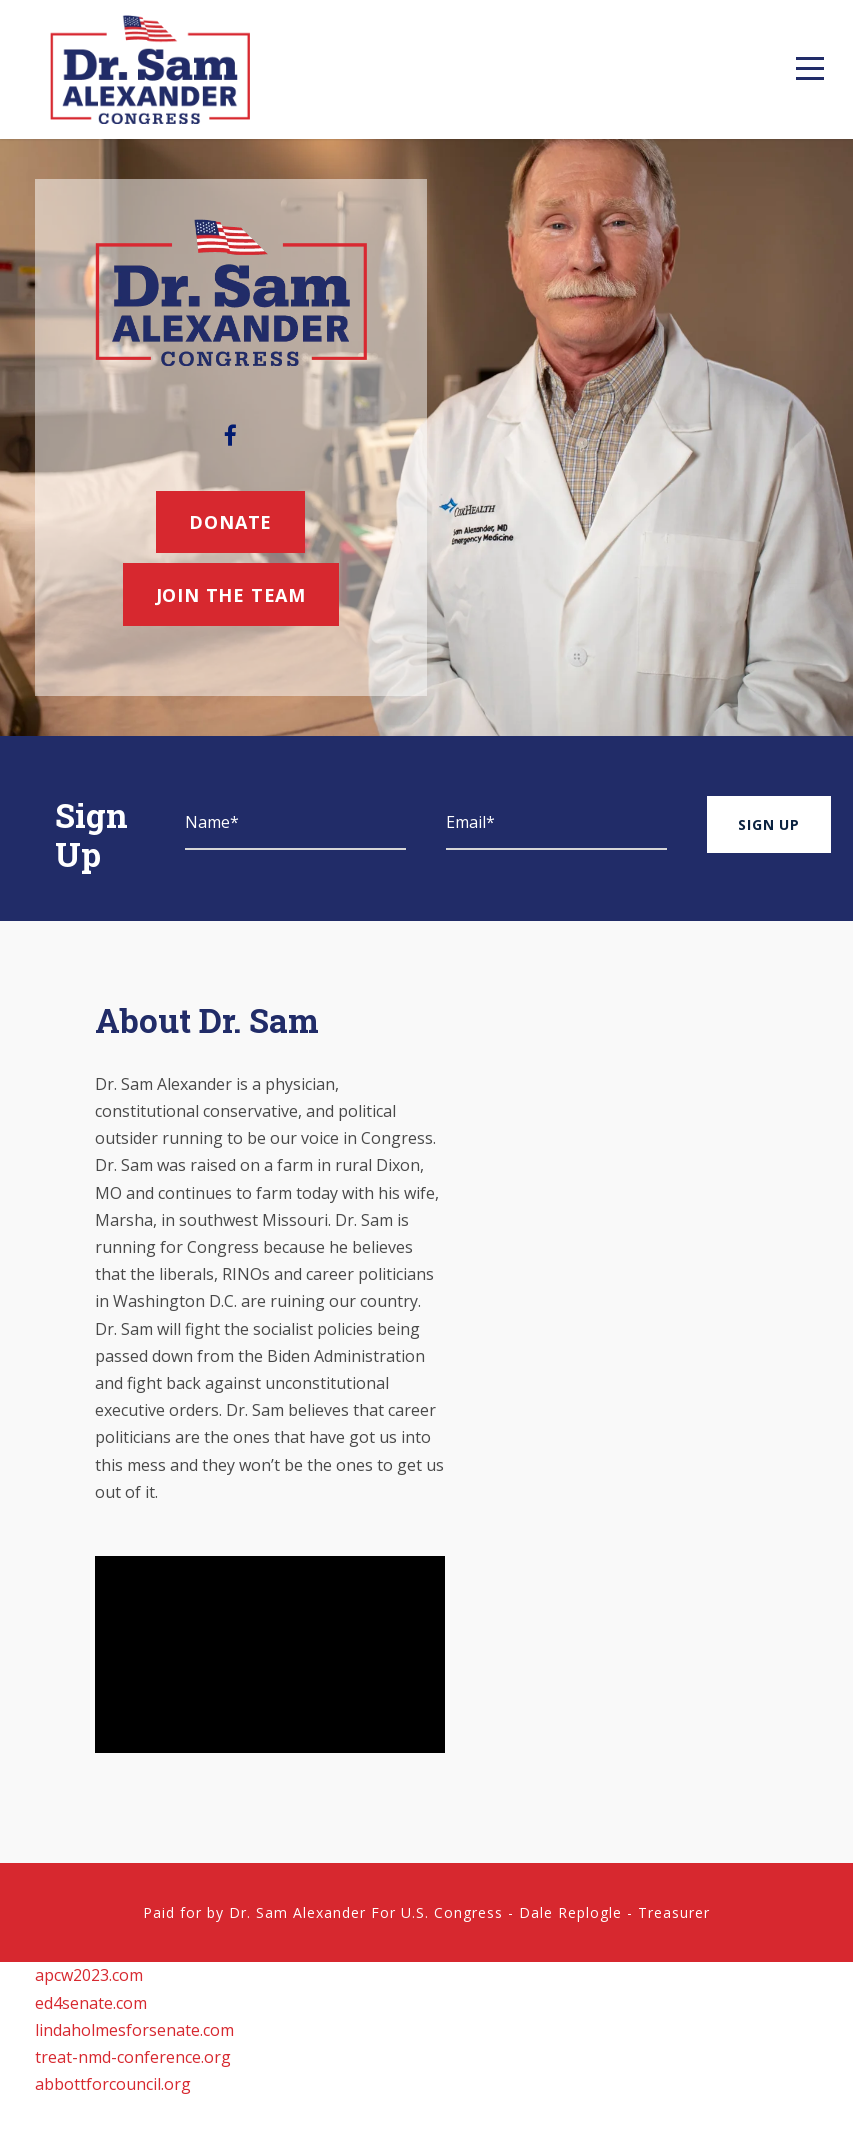 The image size is (853, 2138). Describe the element at coordinates (133, 2057) in the screenshot. I see `treat-nmd-conference.org` at that location.